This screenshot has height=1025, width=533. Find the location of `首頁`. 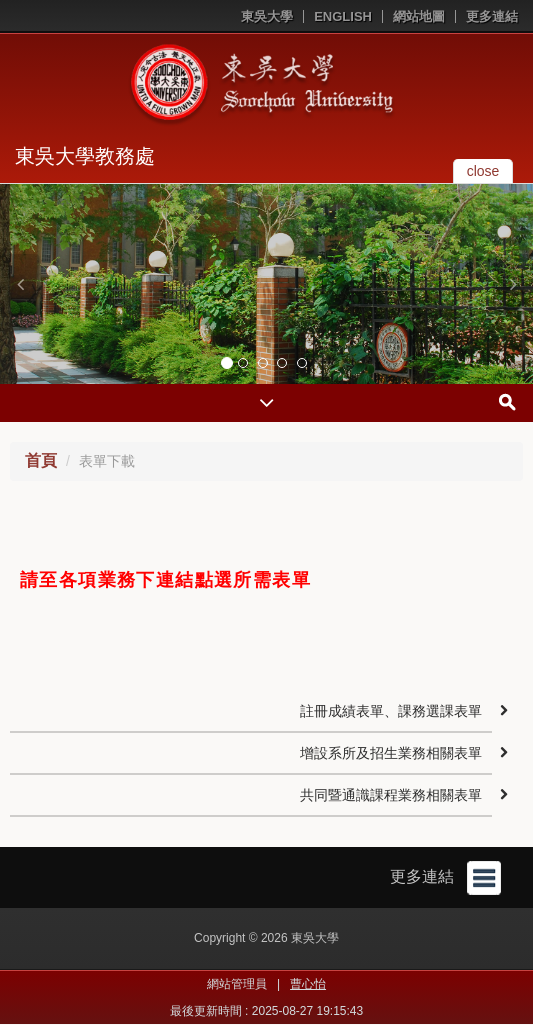

首頁 is located at coordinates (41, 460).